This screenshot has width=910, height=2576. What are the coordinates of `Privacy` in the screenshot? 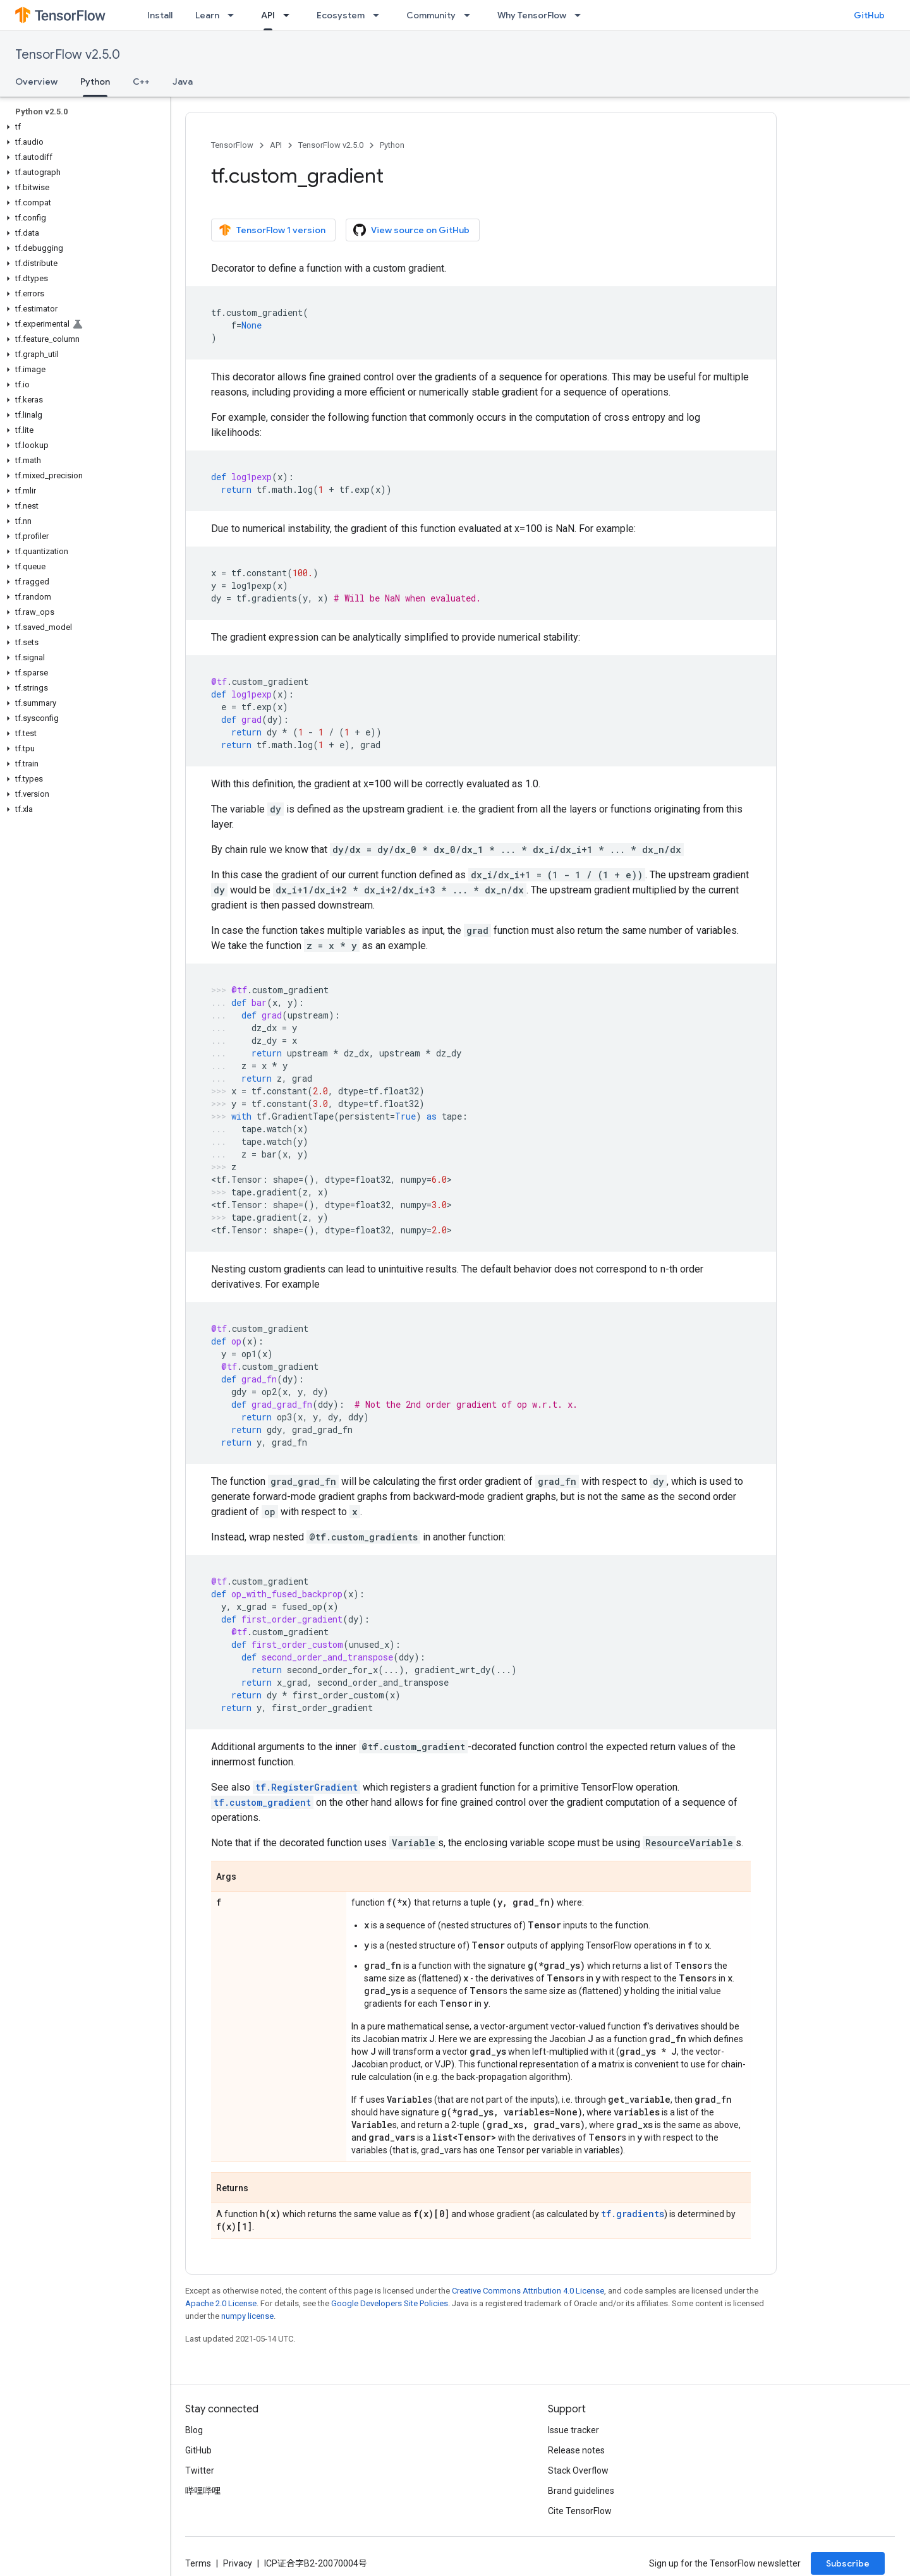 It's located at (237, 2563).